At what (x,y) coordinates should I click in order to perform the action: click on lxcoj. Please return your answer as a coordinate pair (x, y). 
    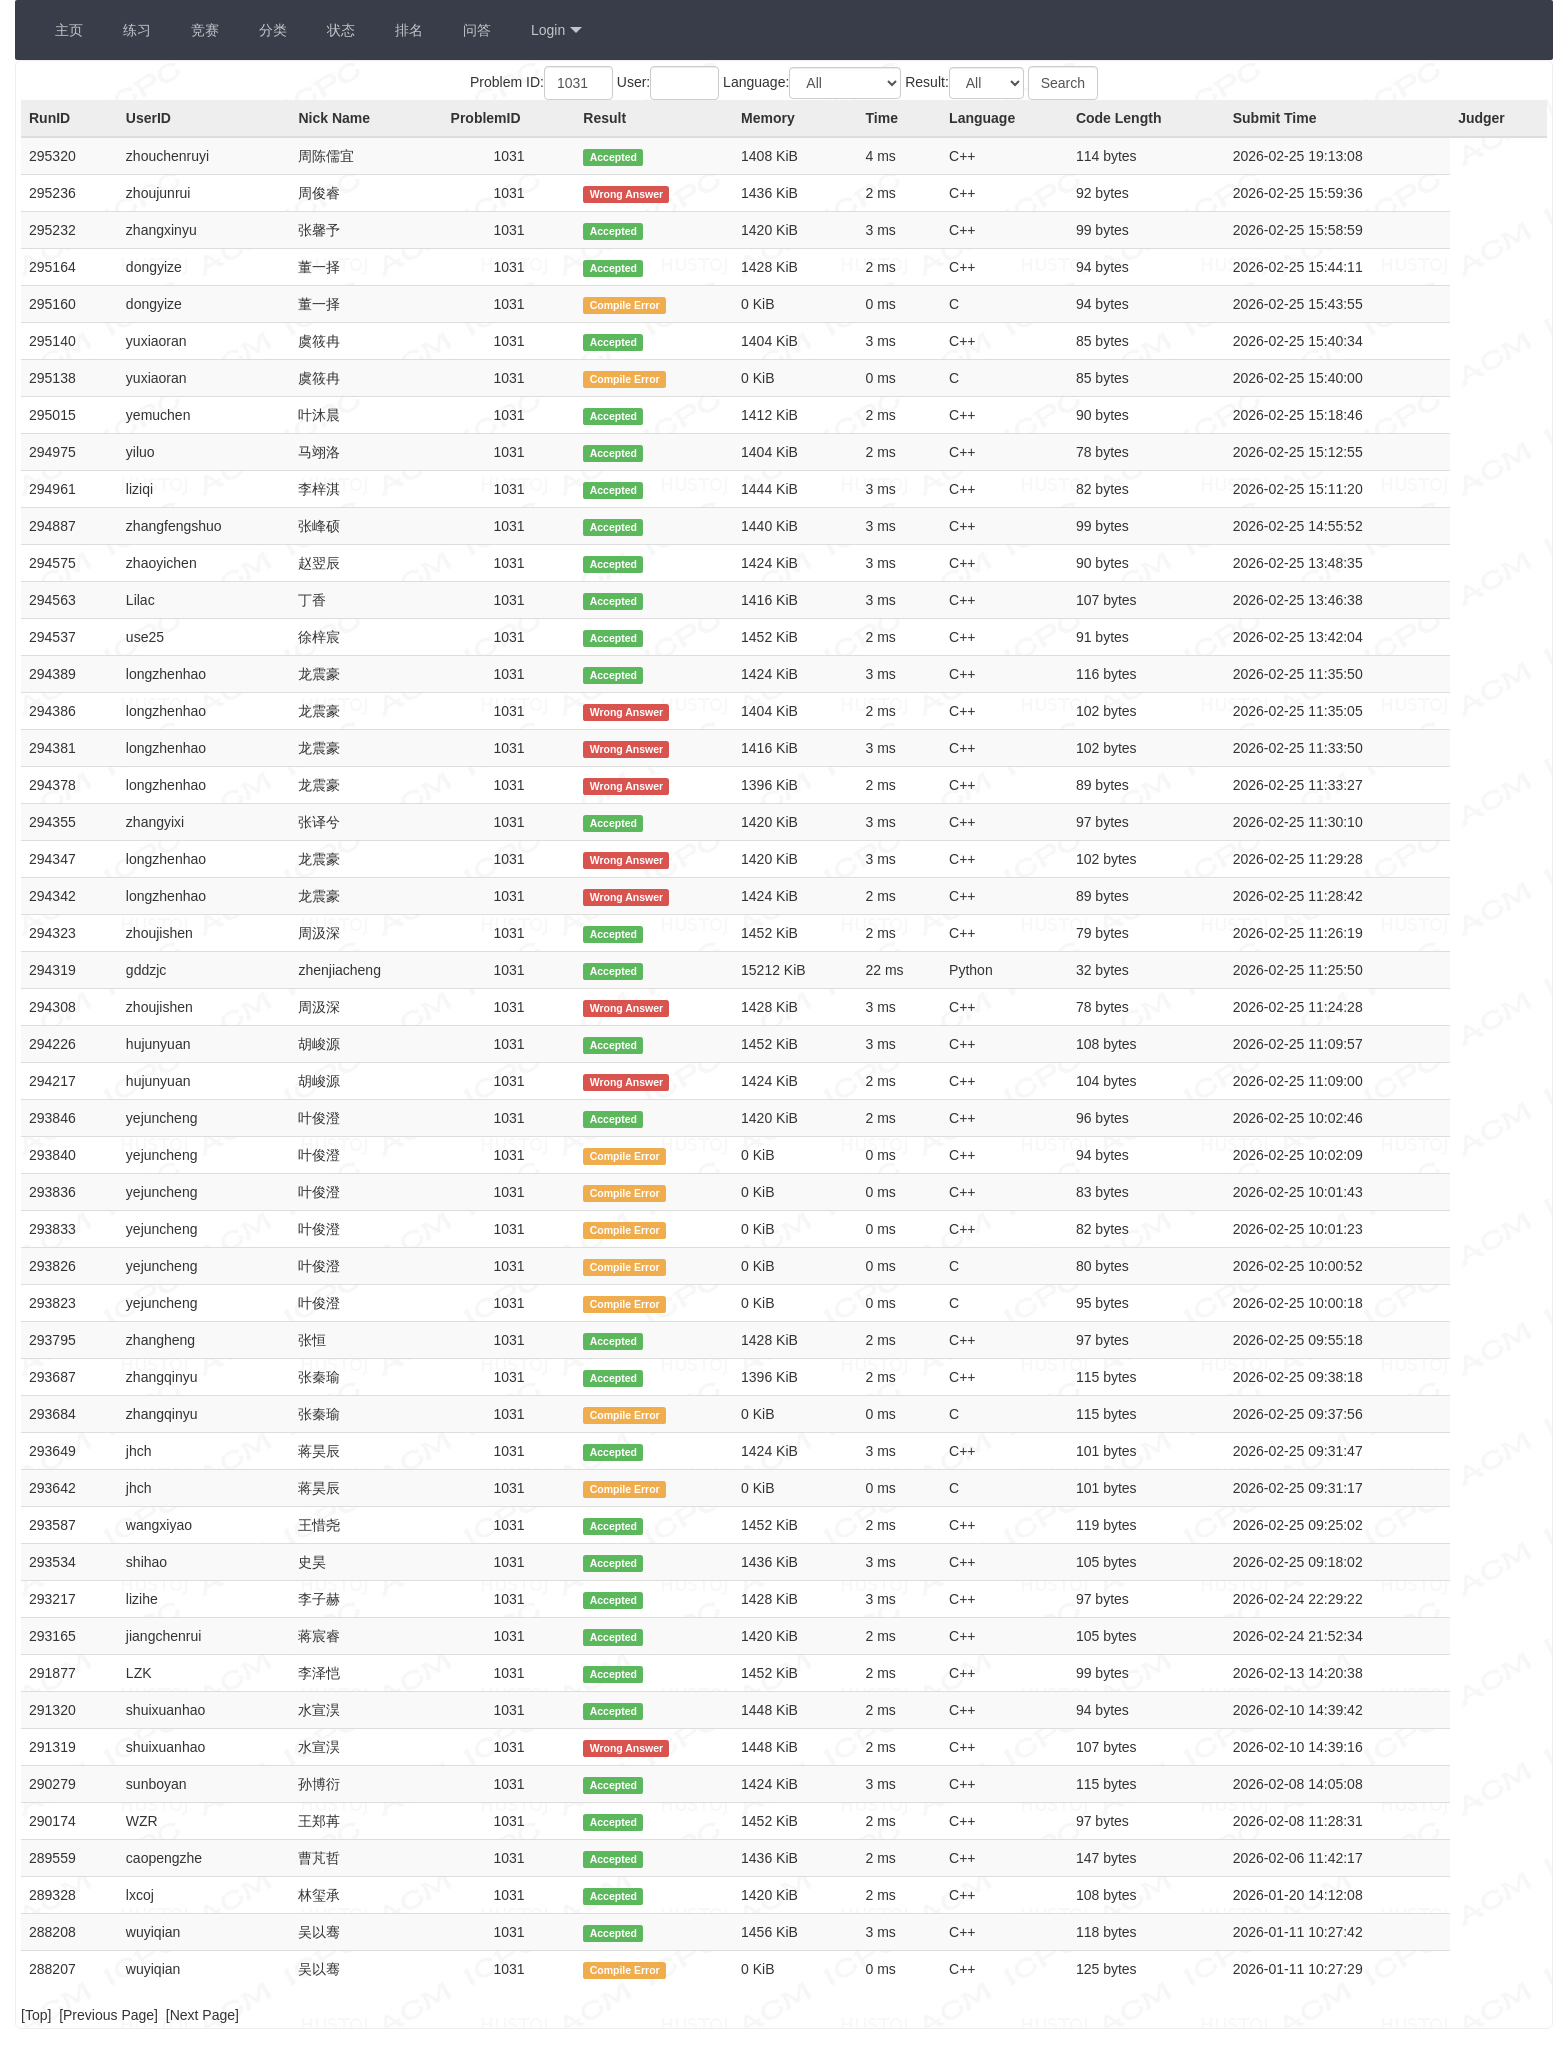
    Looking at the image, I should click on (140, 1895).